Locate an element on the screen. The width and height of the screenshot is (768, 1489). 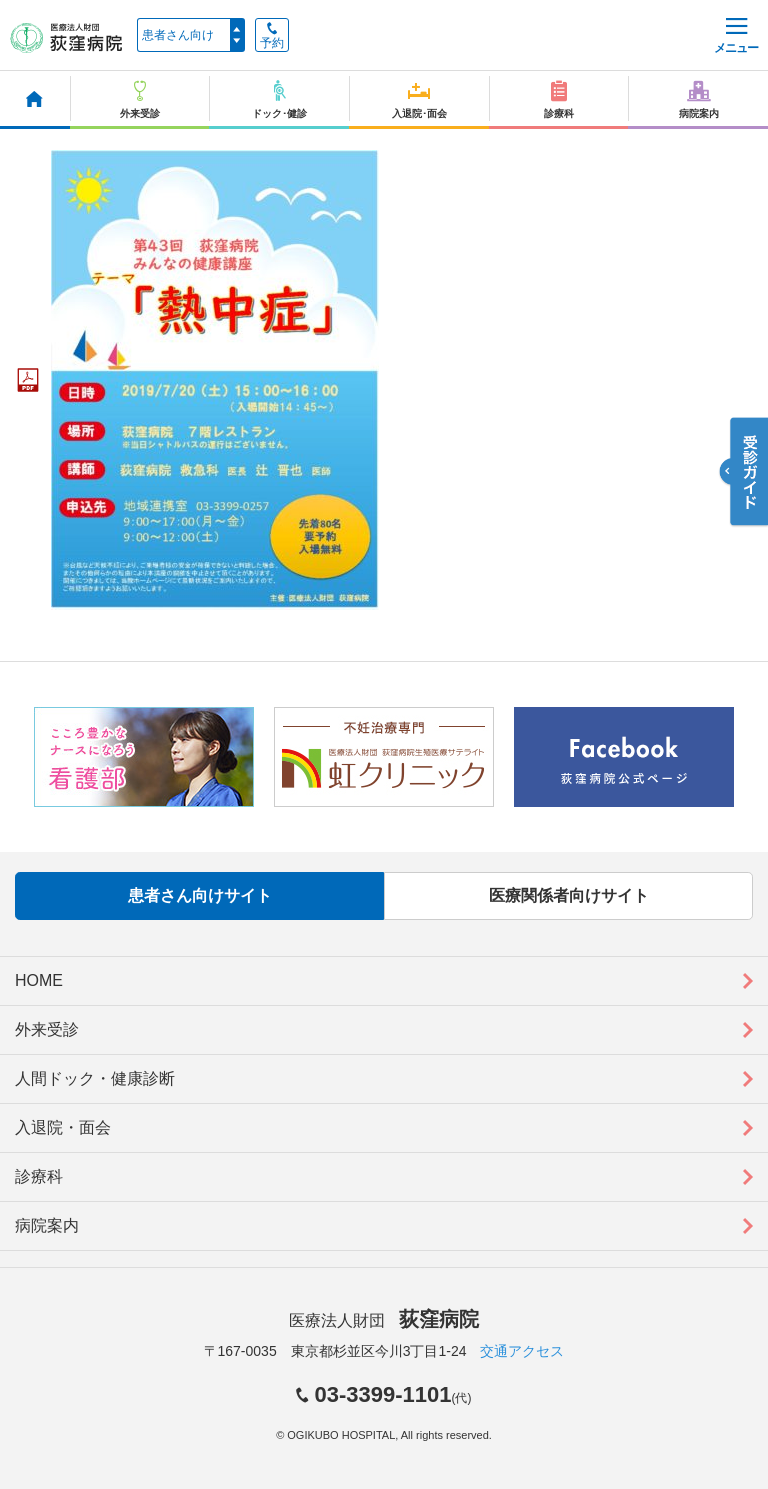
患者さん向けサイト is located at coordinates (200, 895).